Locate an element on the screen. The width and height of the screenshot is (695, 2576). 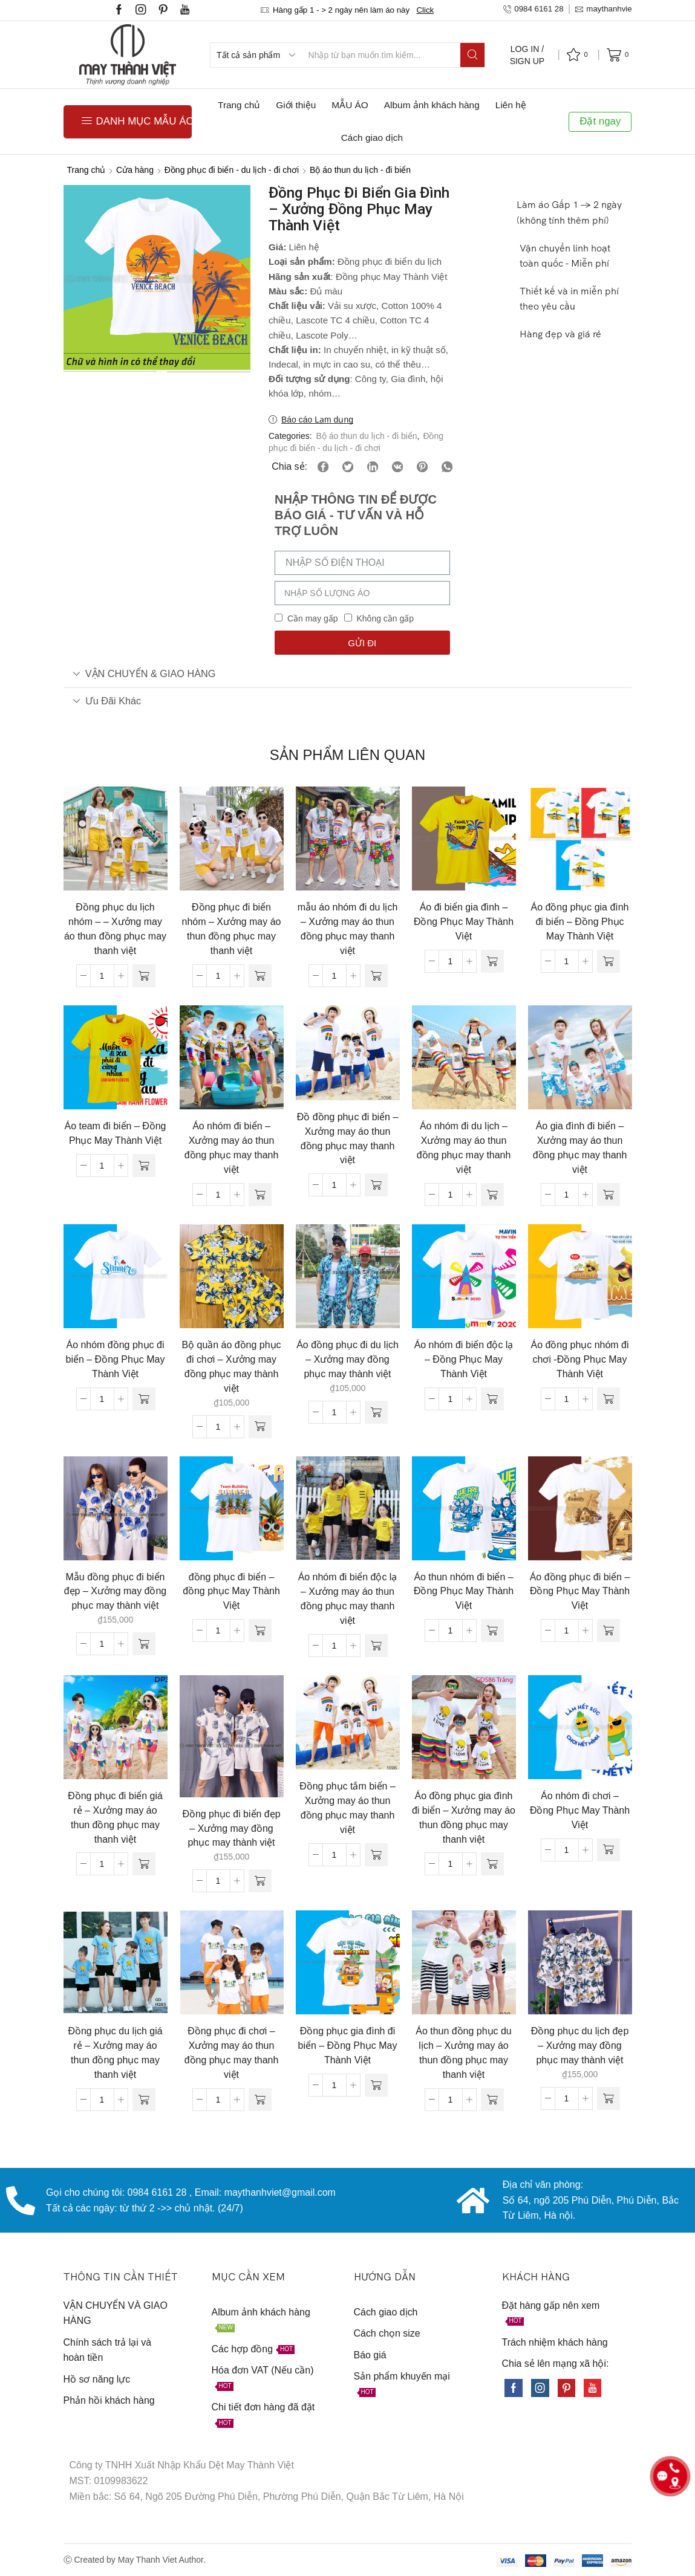
Áo đồng phục gia đình đi biển – Đồng Phục May Thành Việt is located at coordinates (580, 921).